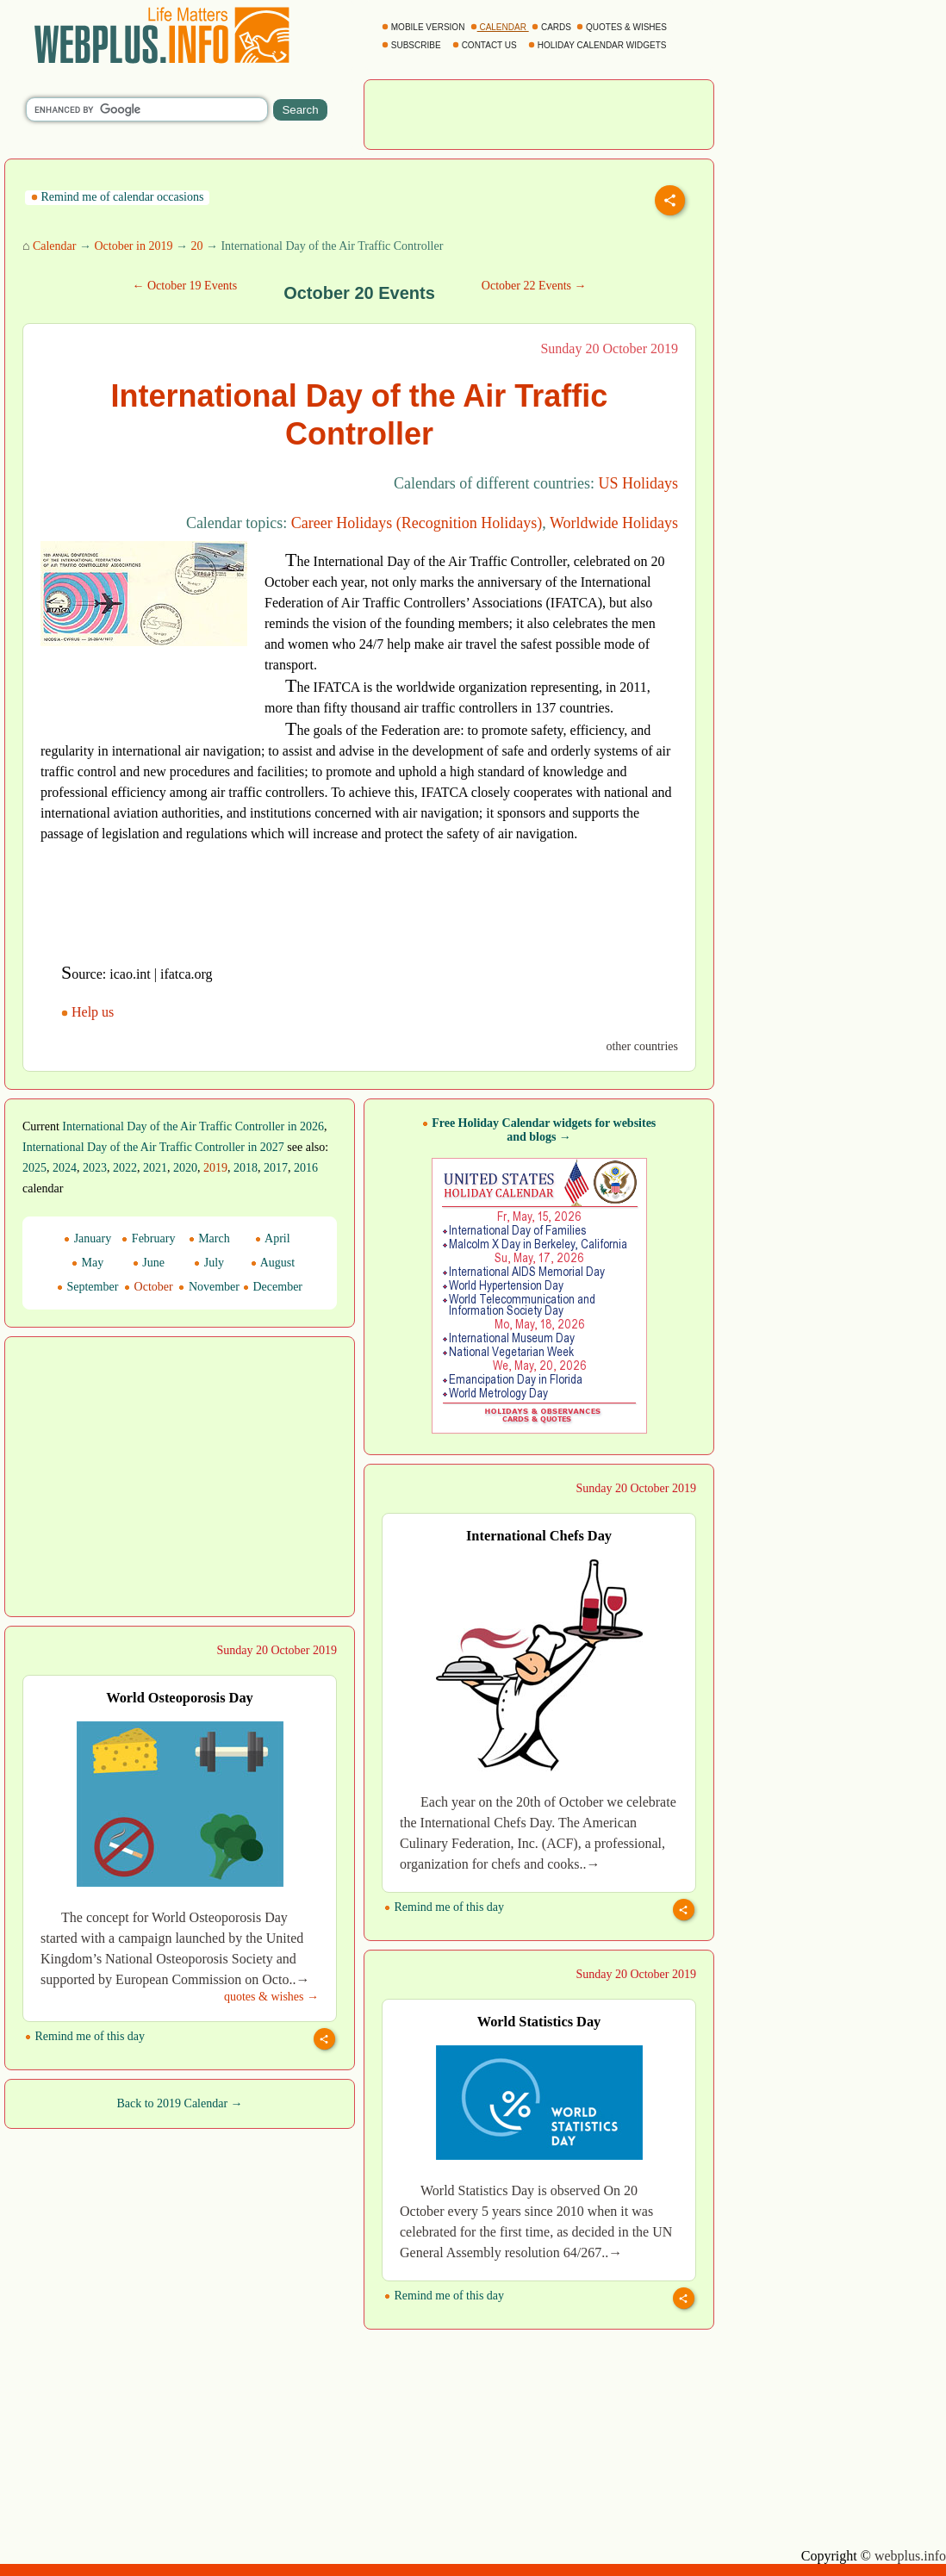 This screenshot has height=2576, width=946. I want to click on April, so click(272, 1238).